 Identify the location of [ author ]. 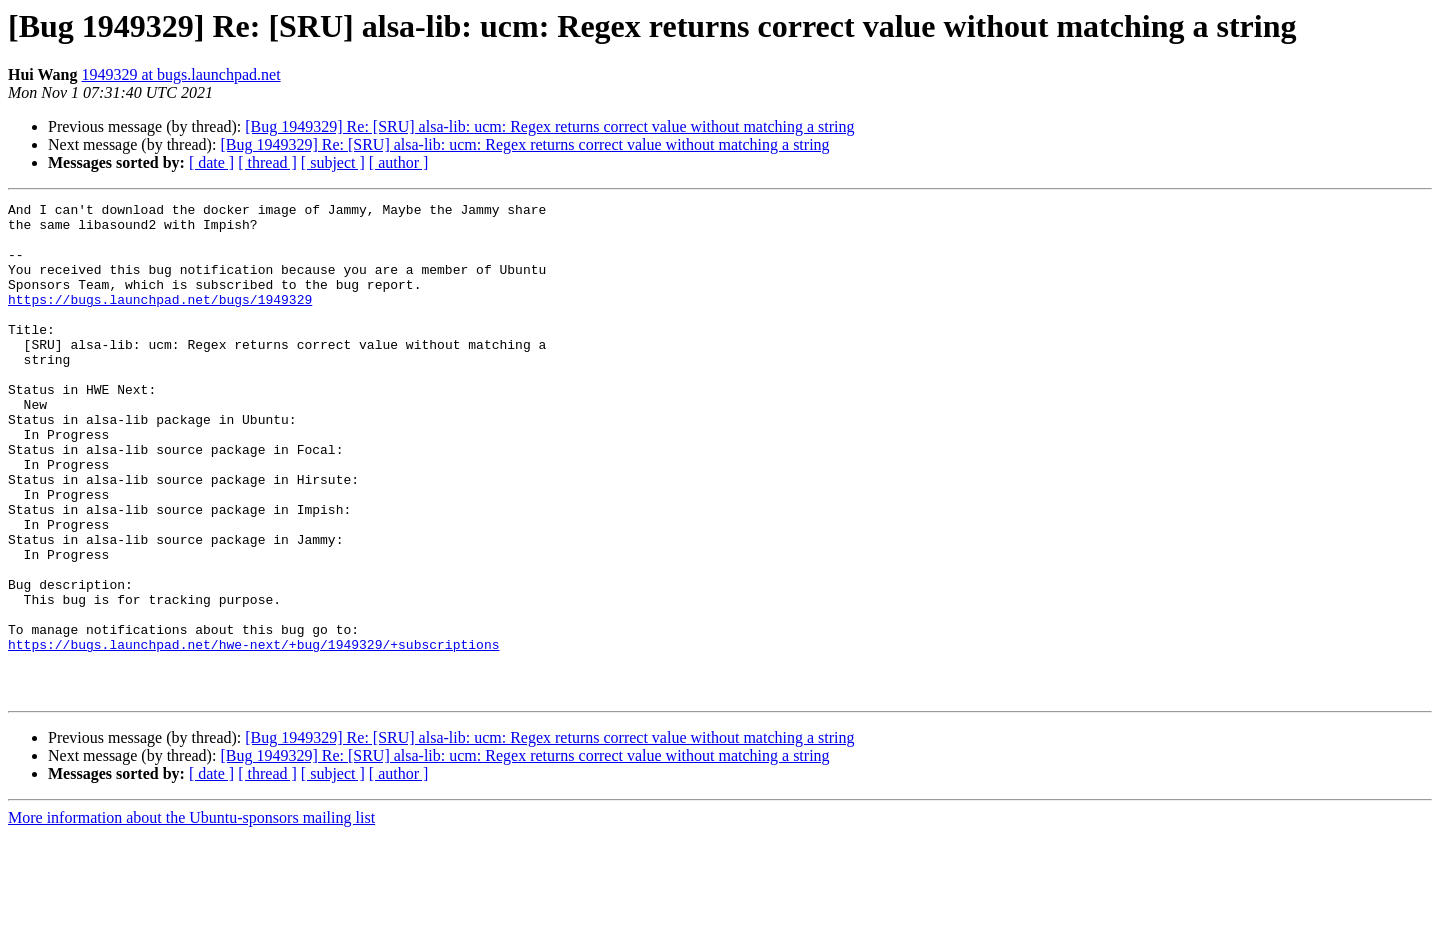
(399, 162).